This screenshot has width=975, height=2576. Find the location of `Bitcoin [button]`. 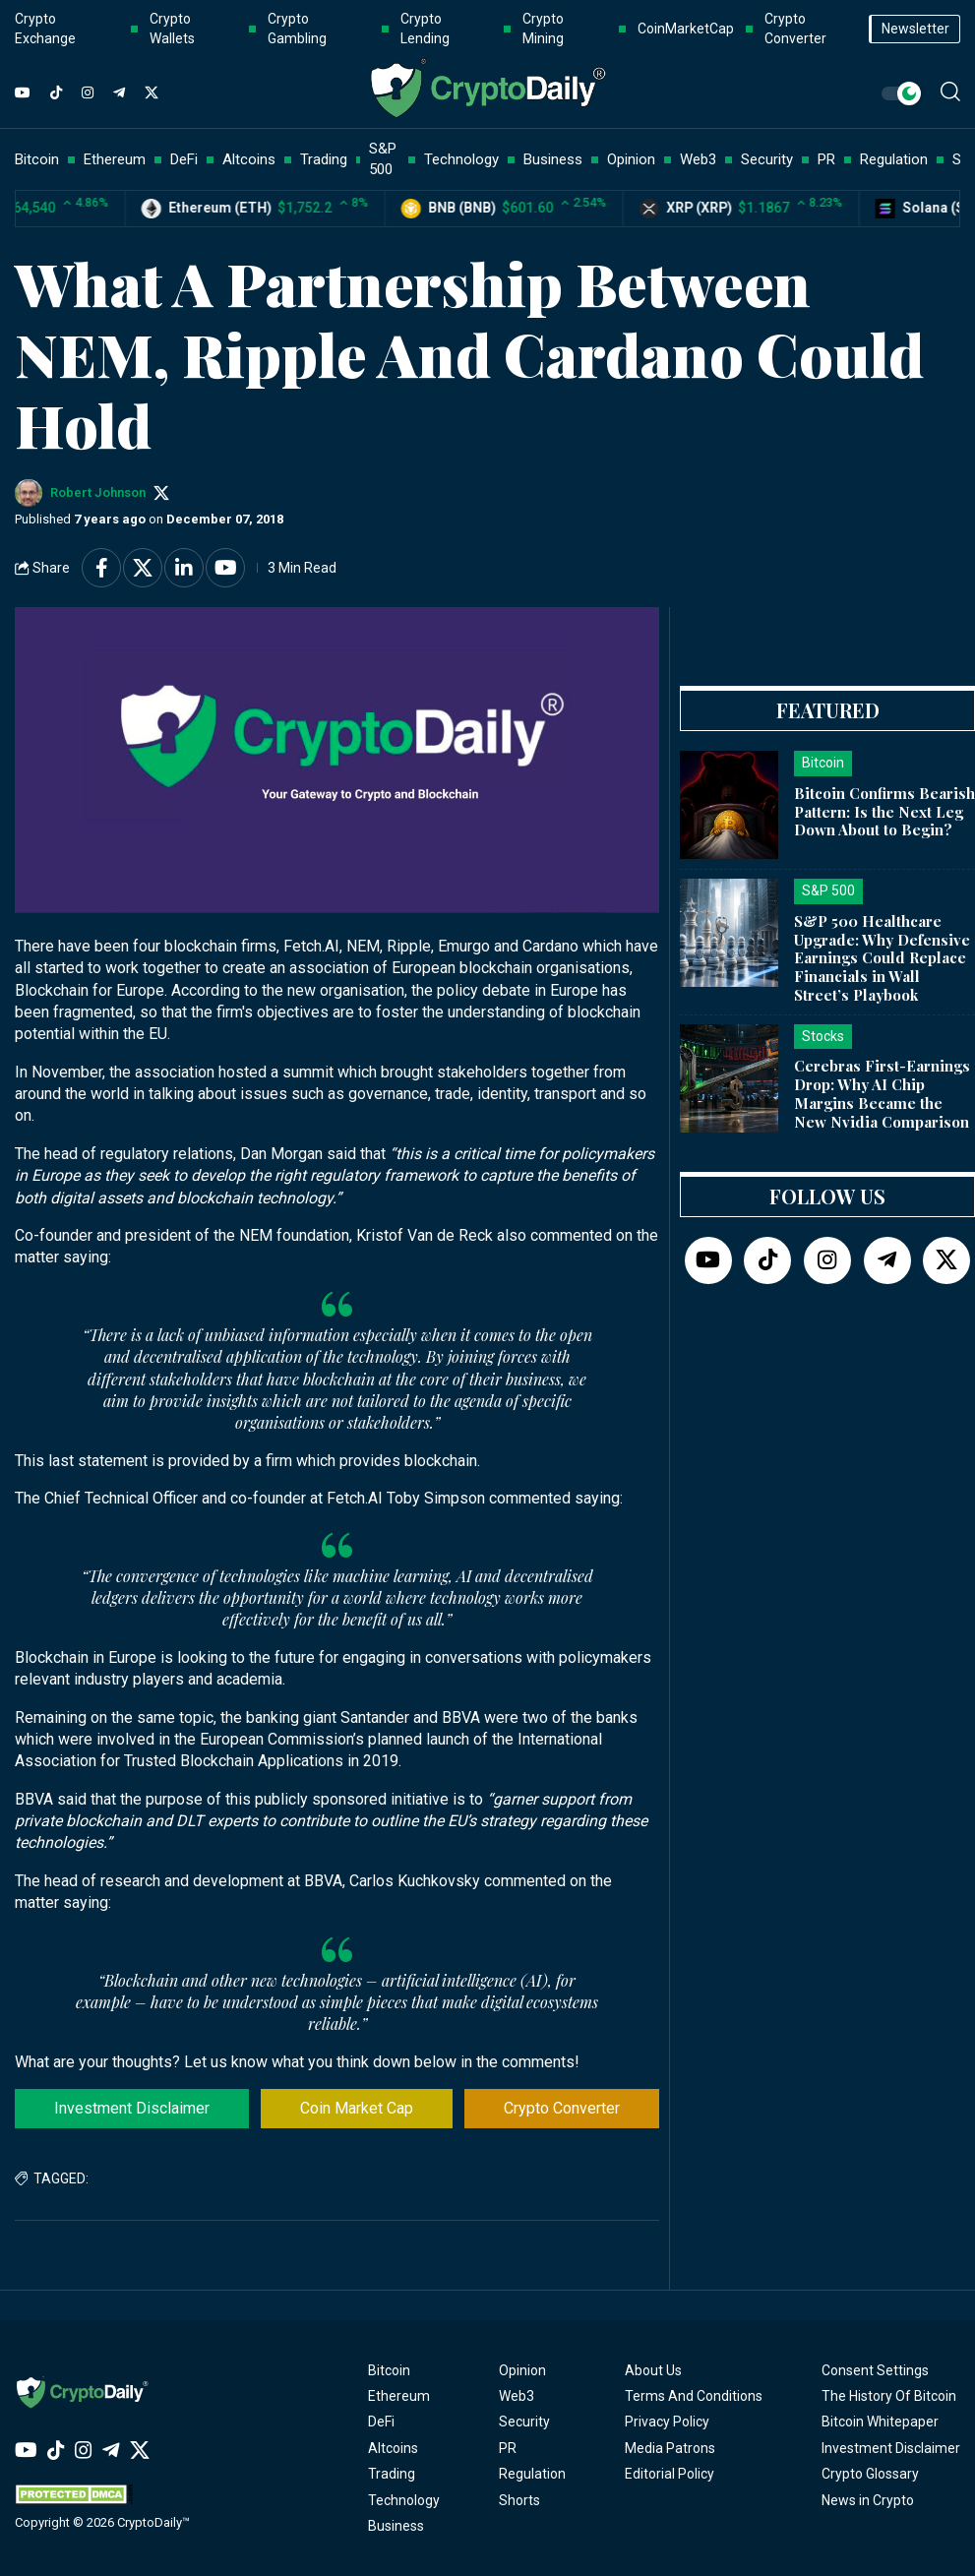

Bitcoin [button] is located at coordinates (37, 159).